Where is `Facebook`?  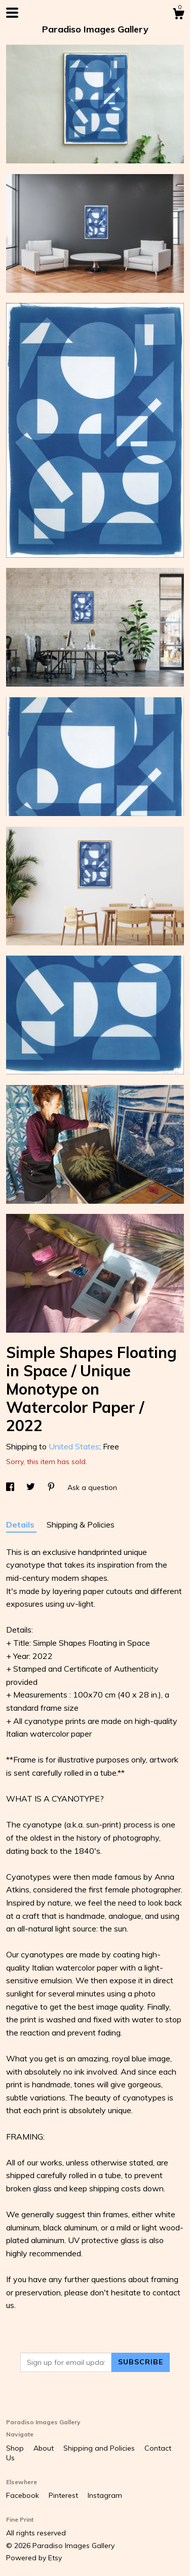 Facebook is located at coordinates (23, 2495).